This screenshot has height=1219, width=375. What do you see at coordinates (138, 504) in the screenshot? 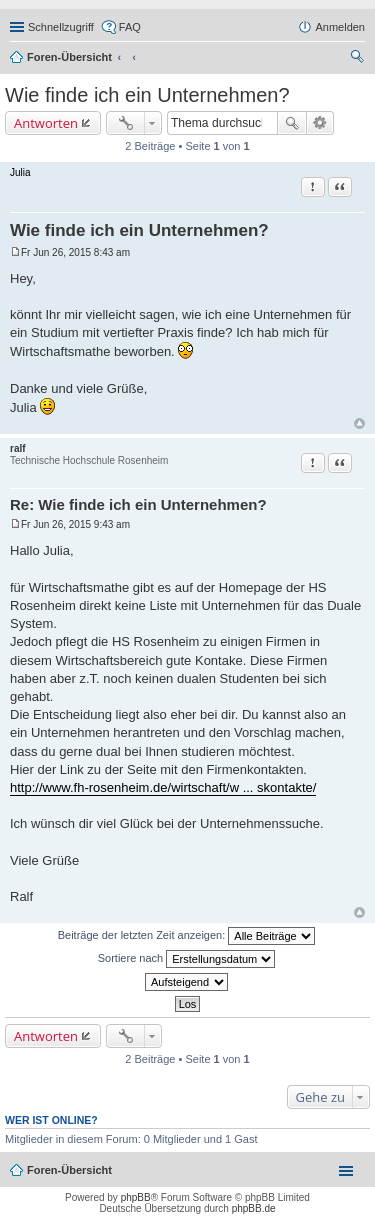
I see `Re: Wie finde ich ein Unternehmen?` at bounding box center [138, 504].